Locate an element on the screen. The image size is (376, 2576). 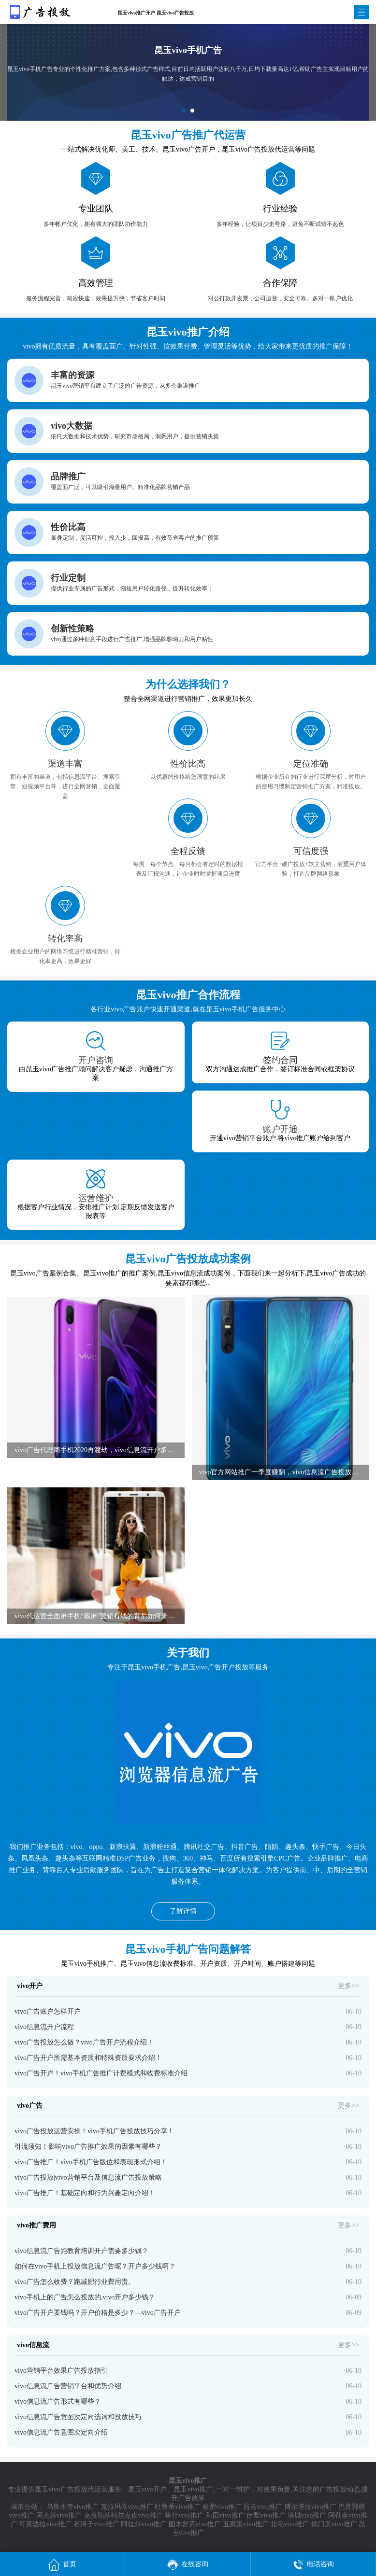
可克达拉vivo推广 is located at coordinates (45, 2524).